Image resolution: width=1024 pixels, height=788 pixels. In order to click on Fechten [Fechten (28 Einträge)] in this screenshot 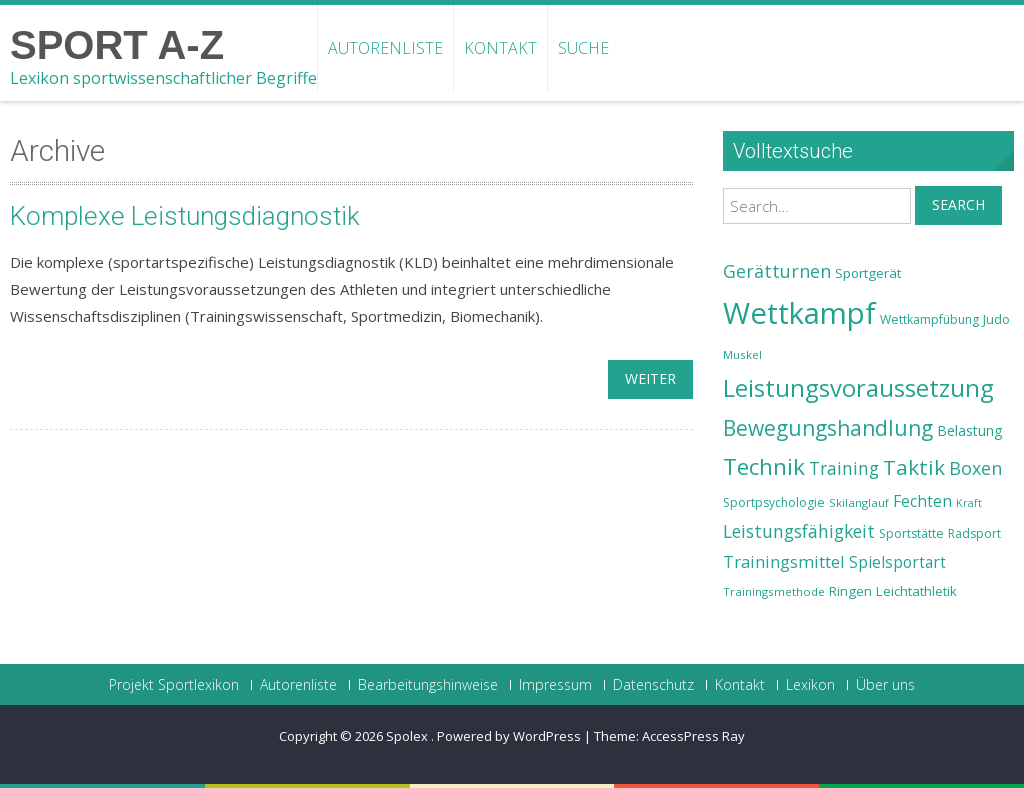, I will do `click(922, 501)`.